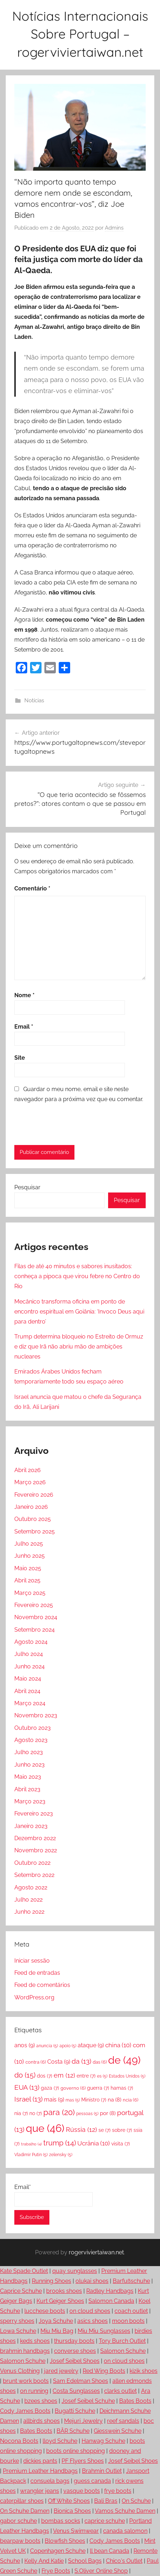 The width and height of the screenshot is (160, 2576). I want to click on zelensky [zelensky (5 itens)], so click(60, 2154).